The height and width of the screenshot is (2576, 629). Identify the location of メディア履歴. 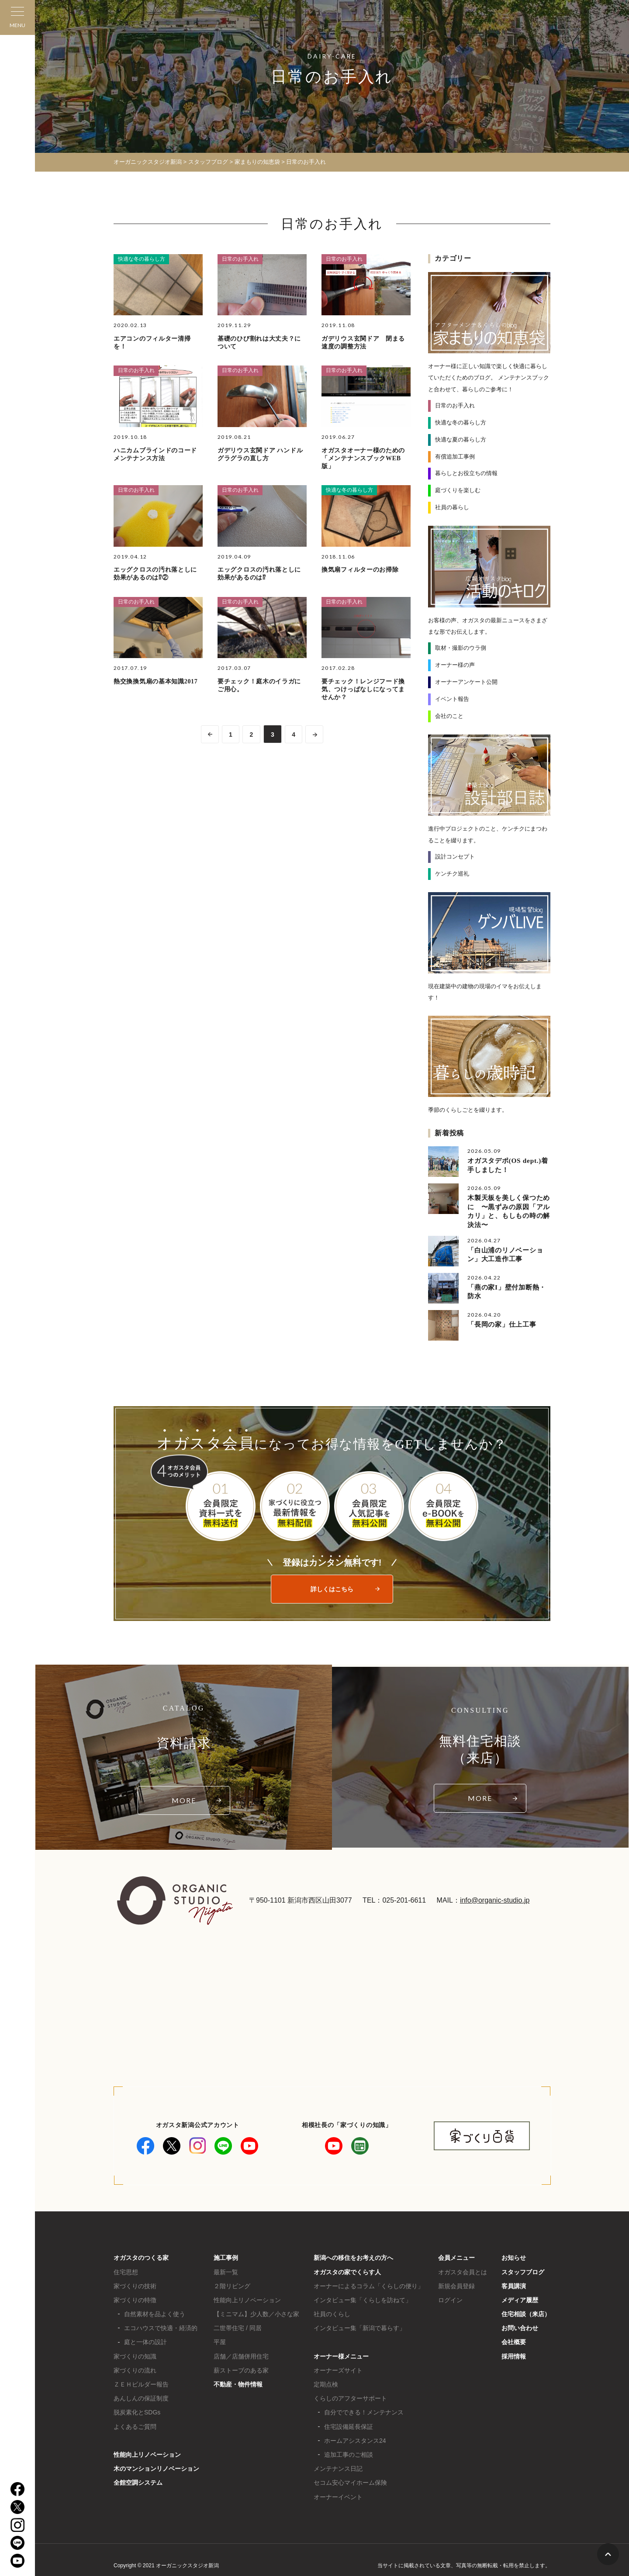
(519, 2297).